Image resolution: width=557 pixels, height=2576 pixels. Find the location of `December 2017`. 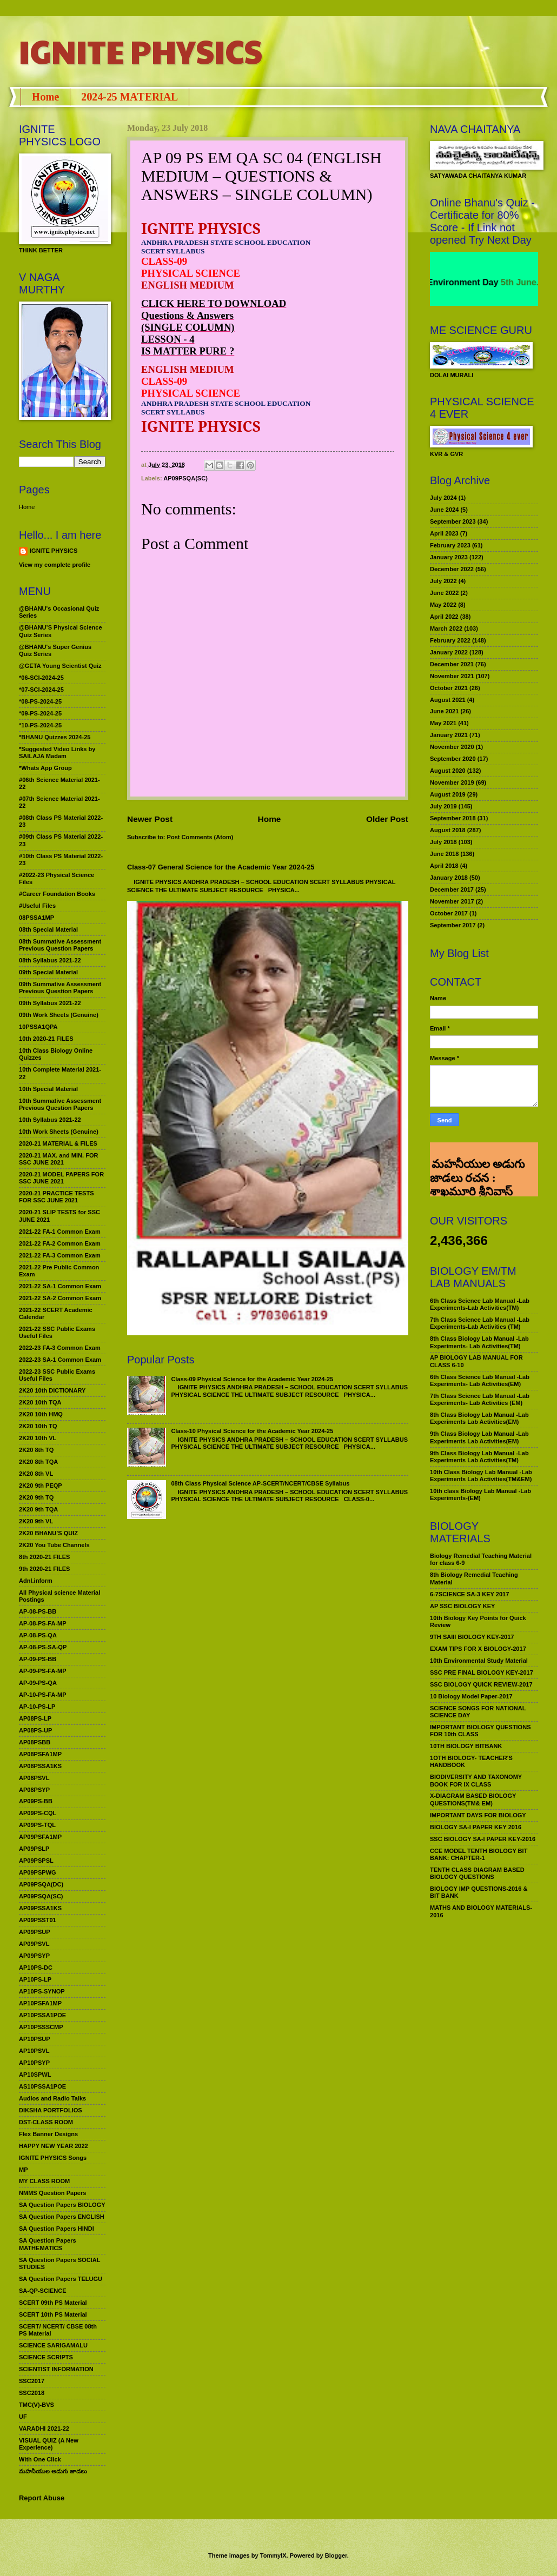

December 2017 is located at coordinates (452, 889).